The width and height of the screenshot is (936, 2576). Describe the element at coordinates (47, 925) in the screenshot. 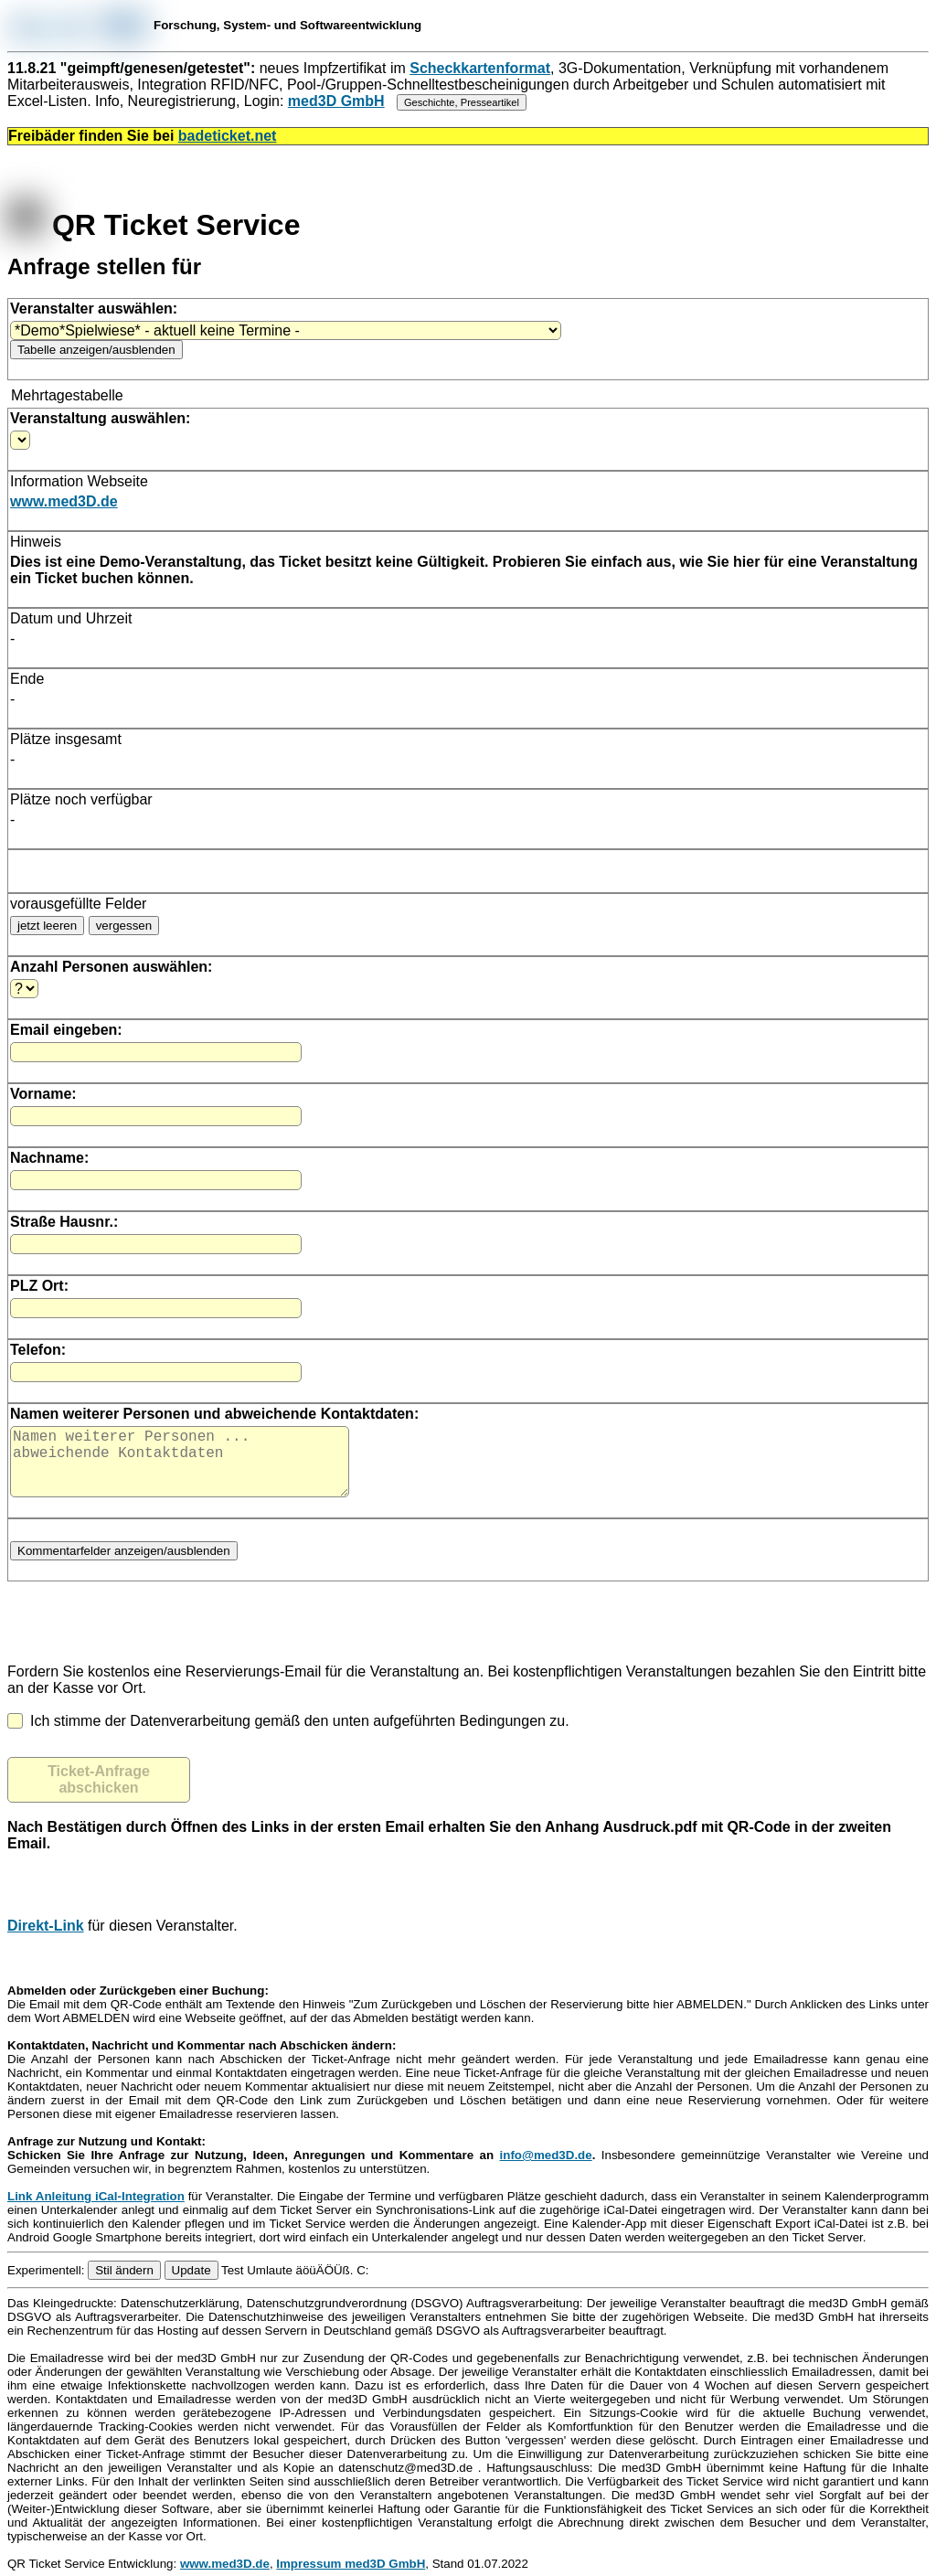

I see `jetzt leeren` at that location.